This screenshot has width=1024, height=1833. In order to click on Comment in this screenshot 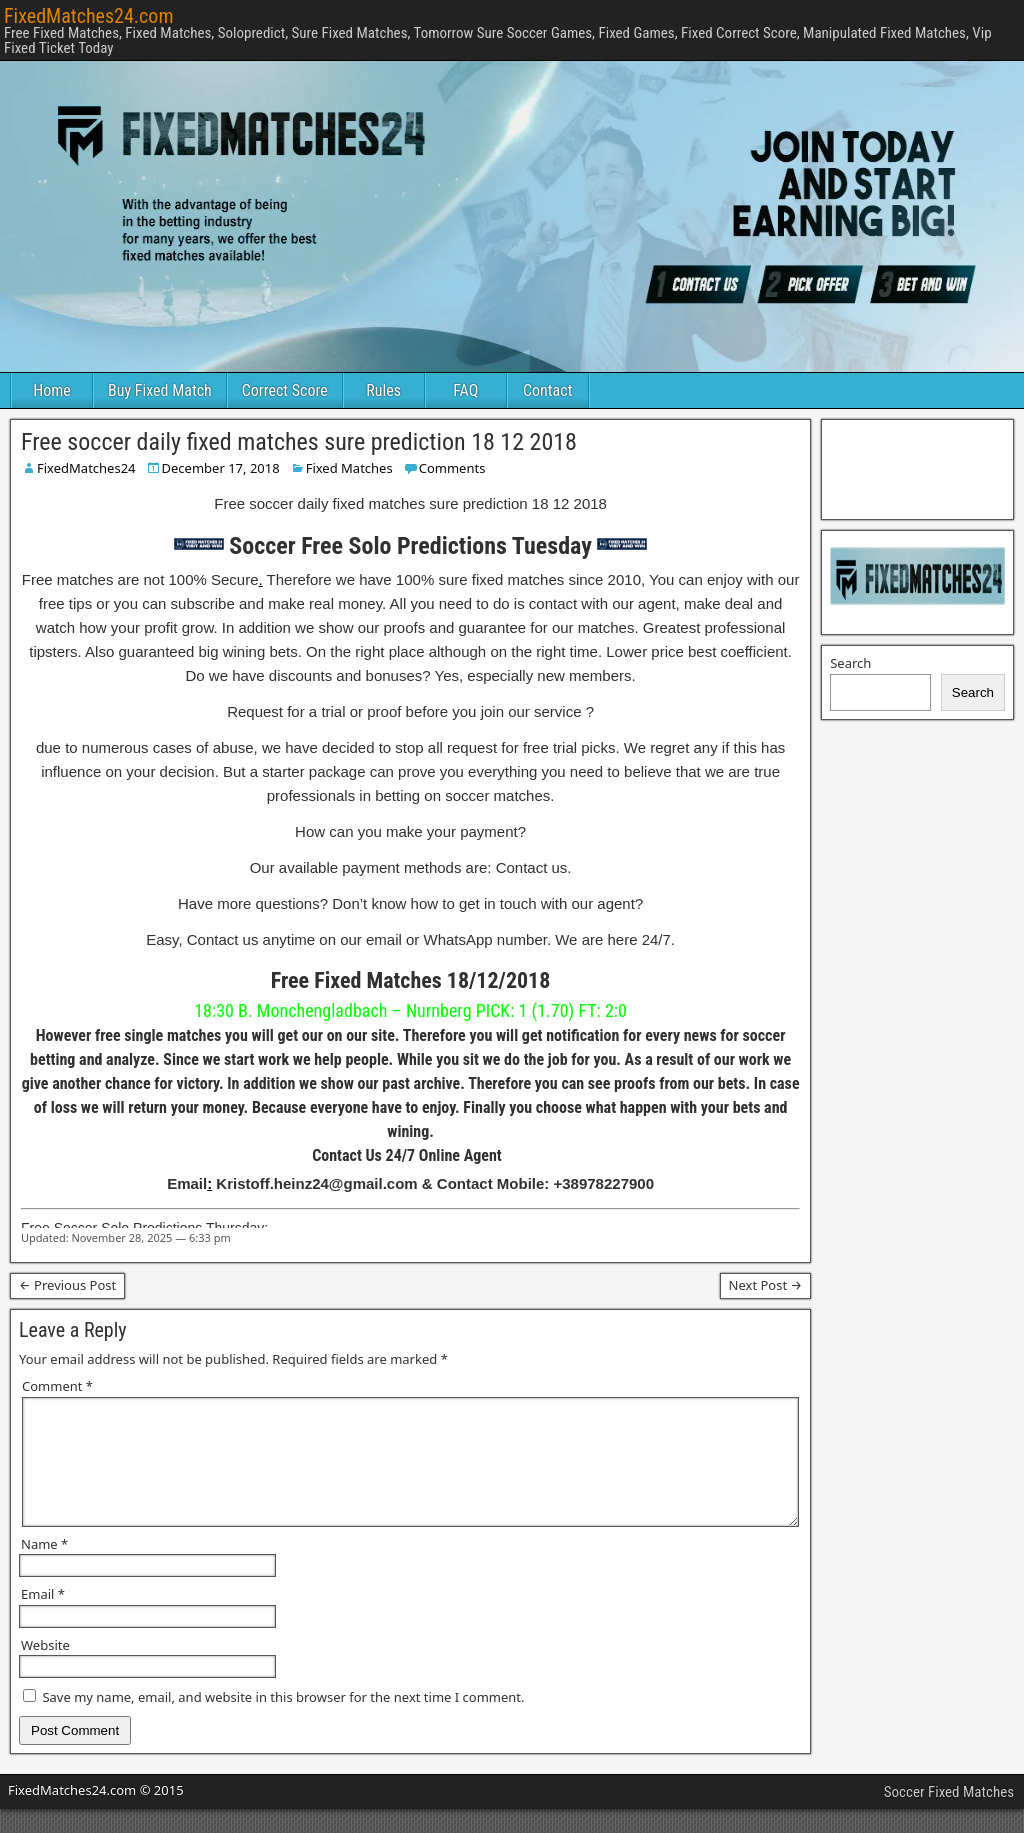, I will do `click(57, 1386)`.